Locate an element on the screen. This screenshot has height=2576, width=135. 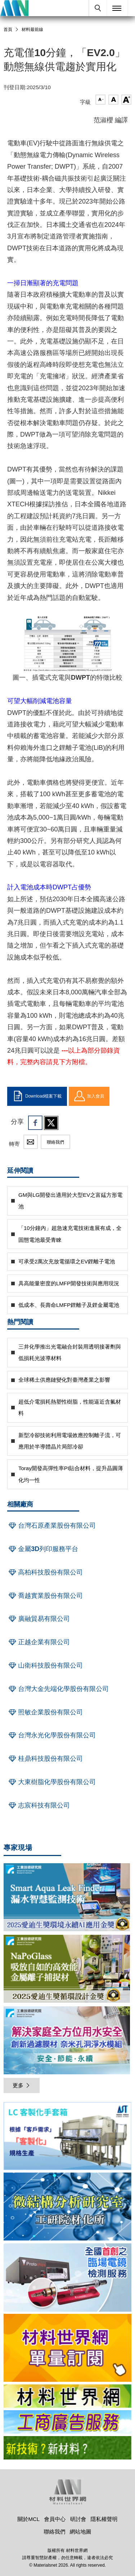
Download檔案下載 is located at coordinates (37, 1096).